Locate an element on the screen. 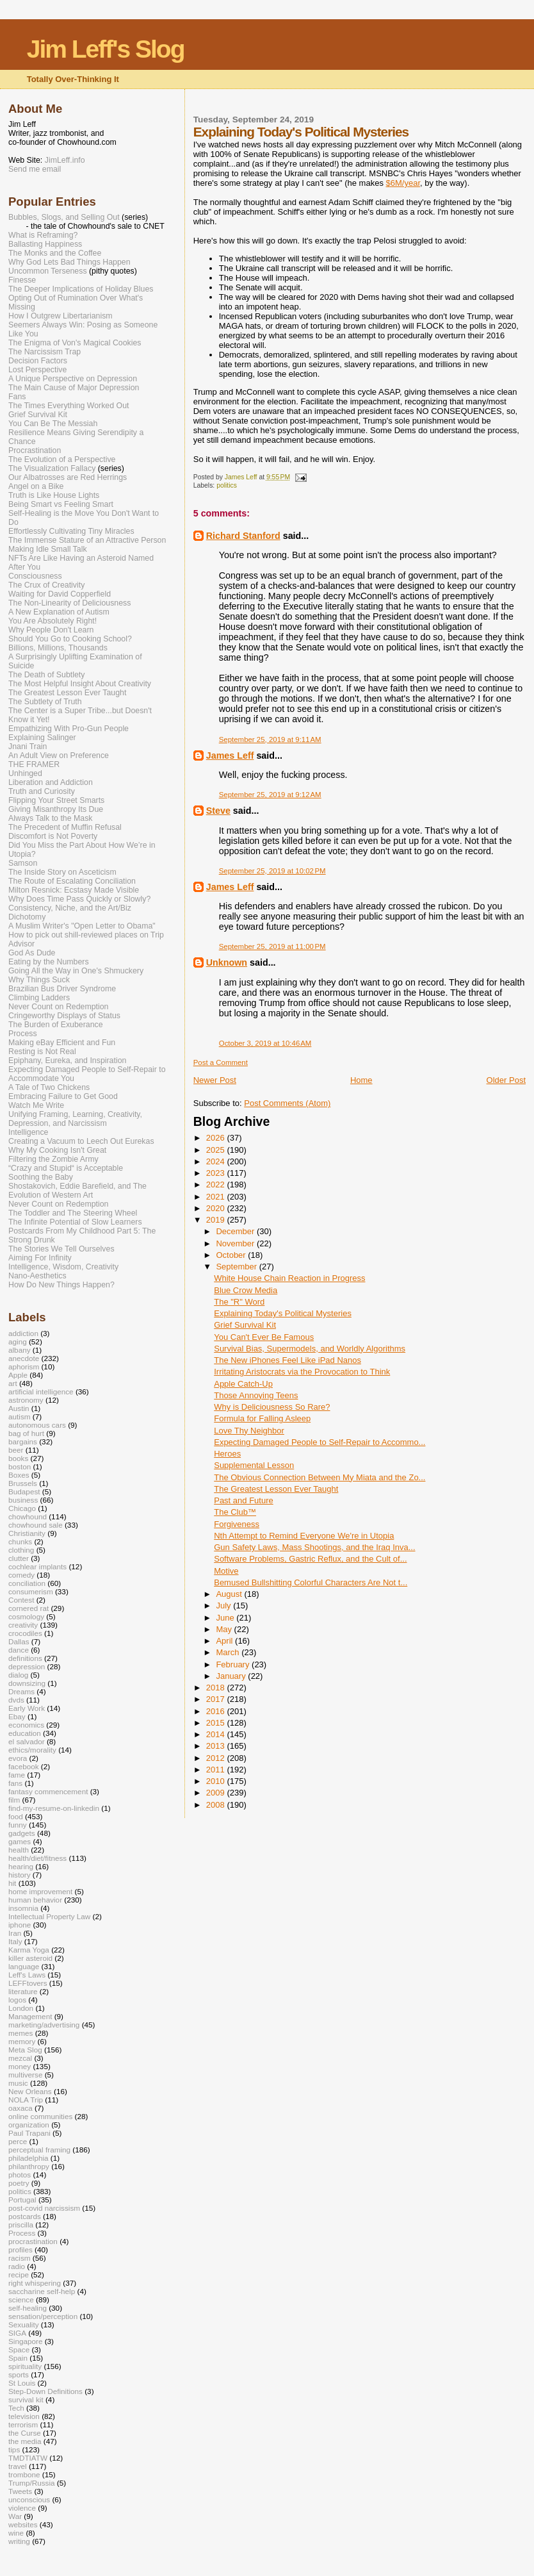 The height and width of the screenshot is (2576, 534). cosmology is located at coordinates (26, 1616).